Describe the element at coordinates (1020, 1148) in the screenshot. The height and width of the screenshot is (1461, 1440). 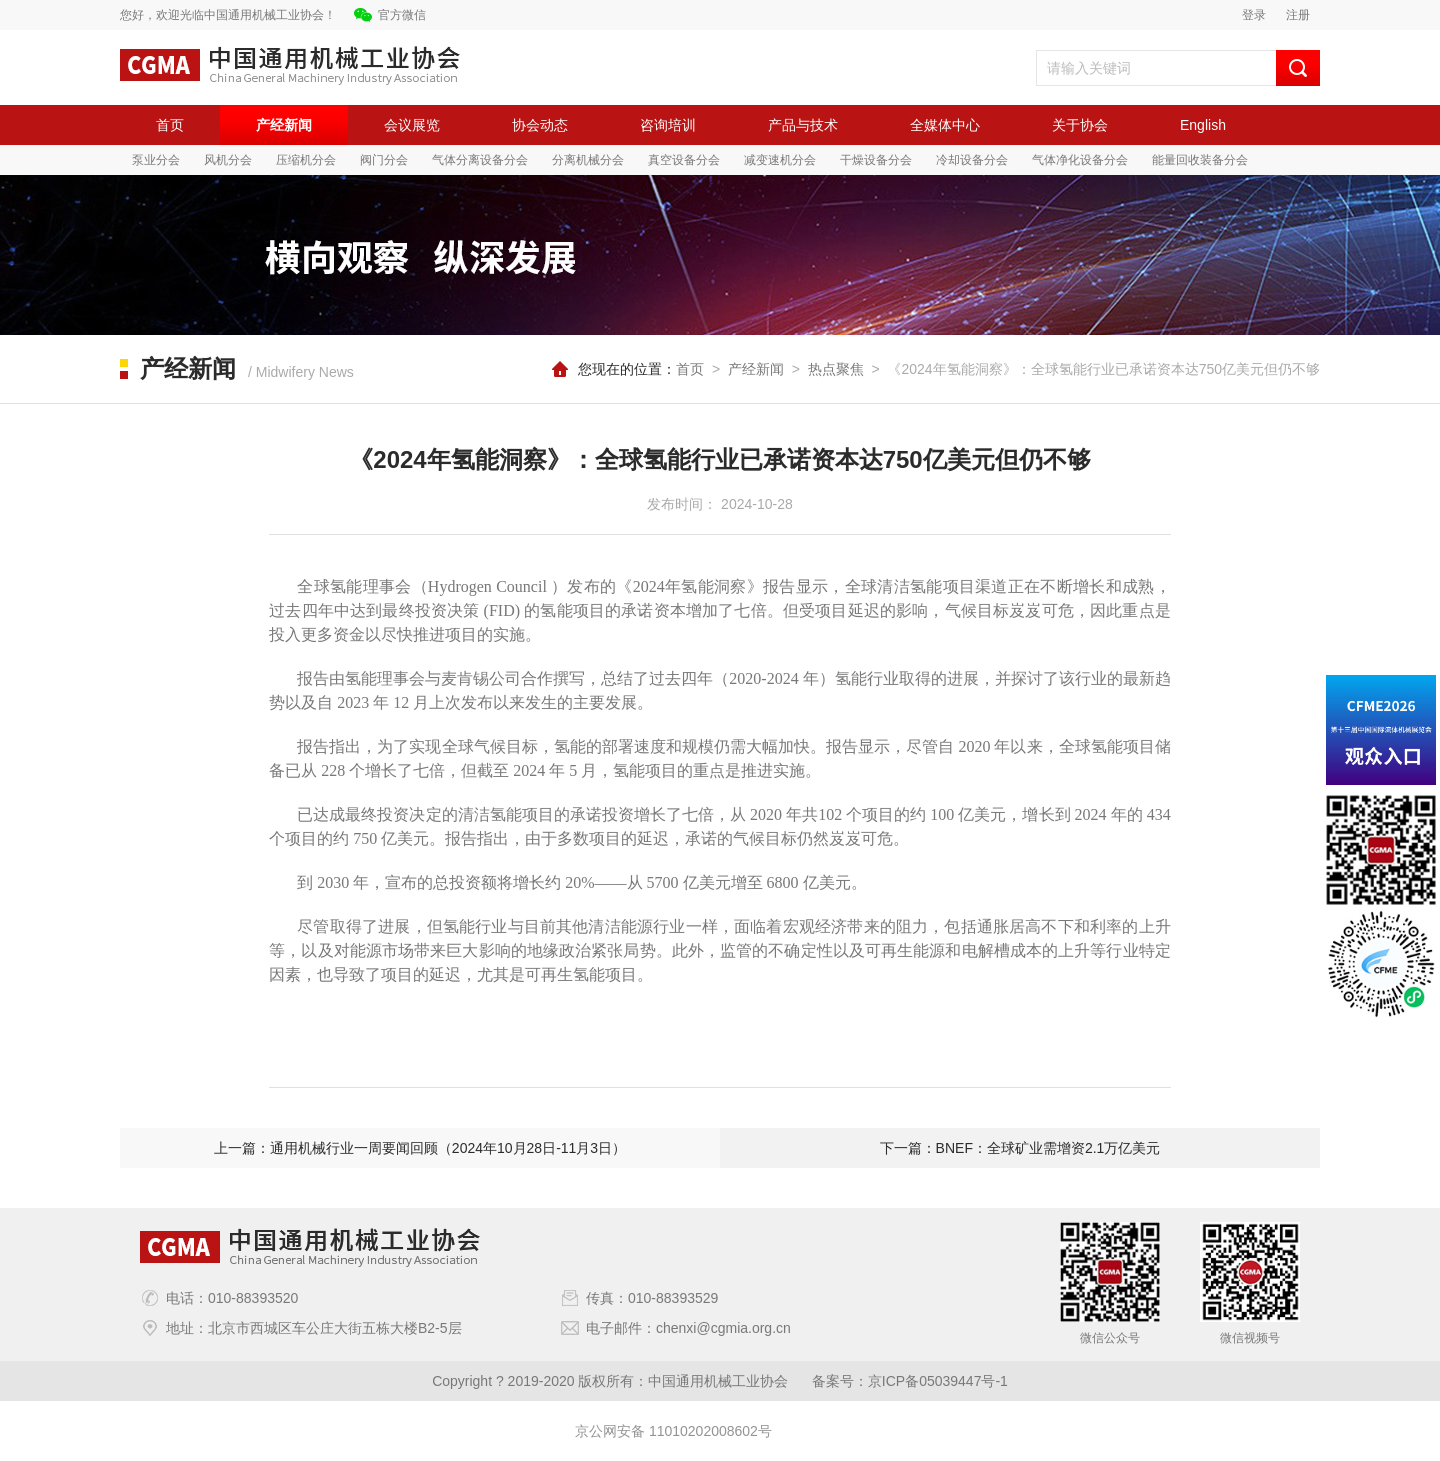
I see `下一篇：BNEF：全球矿业需增资2.1万亿美元` at that location.